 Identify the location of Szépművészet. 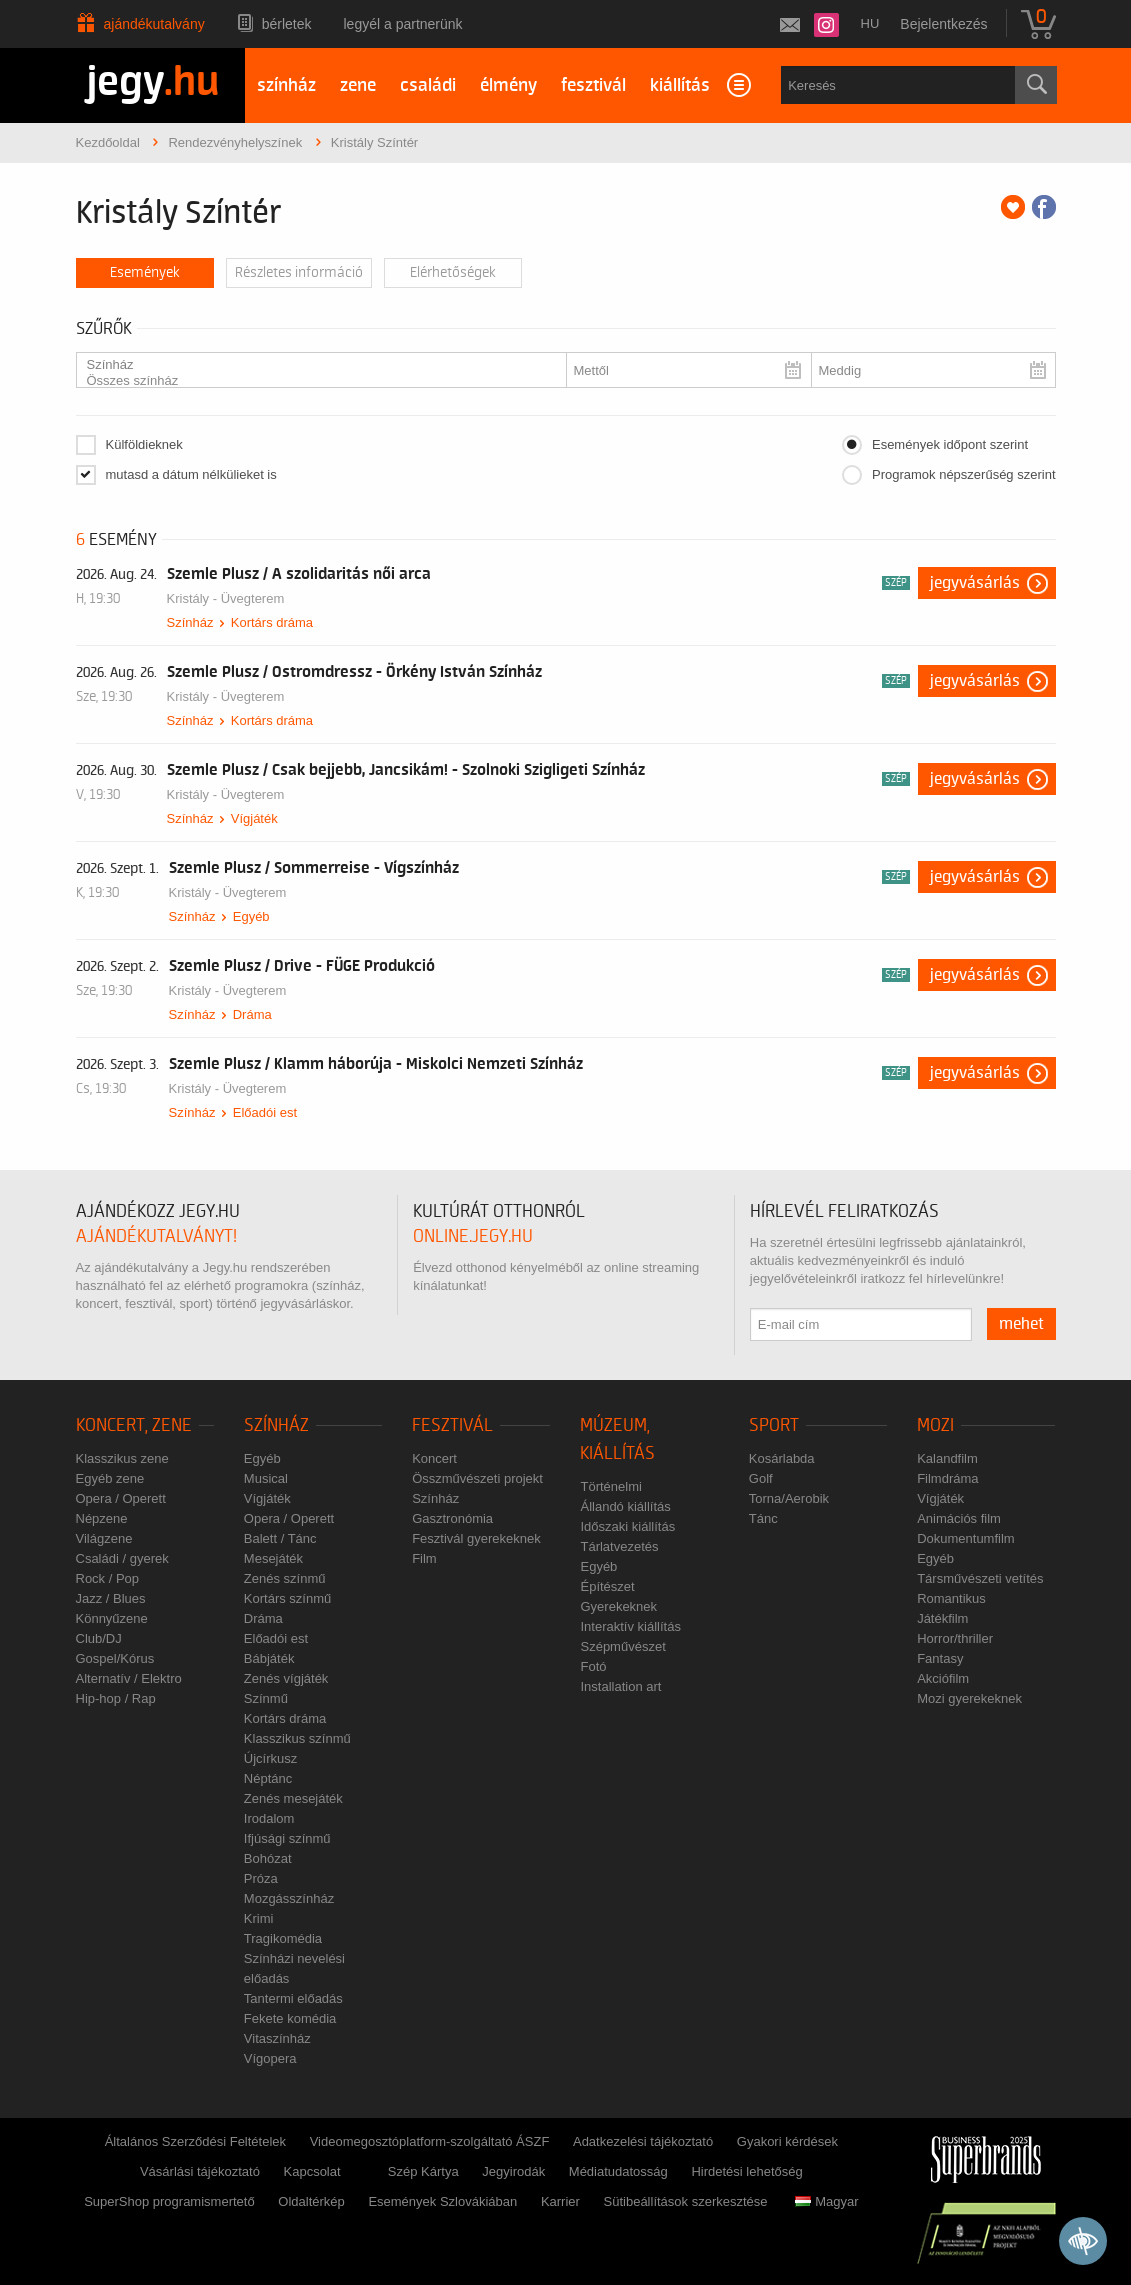
(622, 1646).